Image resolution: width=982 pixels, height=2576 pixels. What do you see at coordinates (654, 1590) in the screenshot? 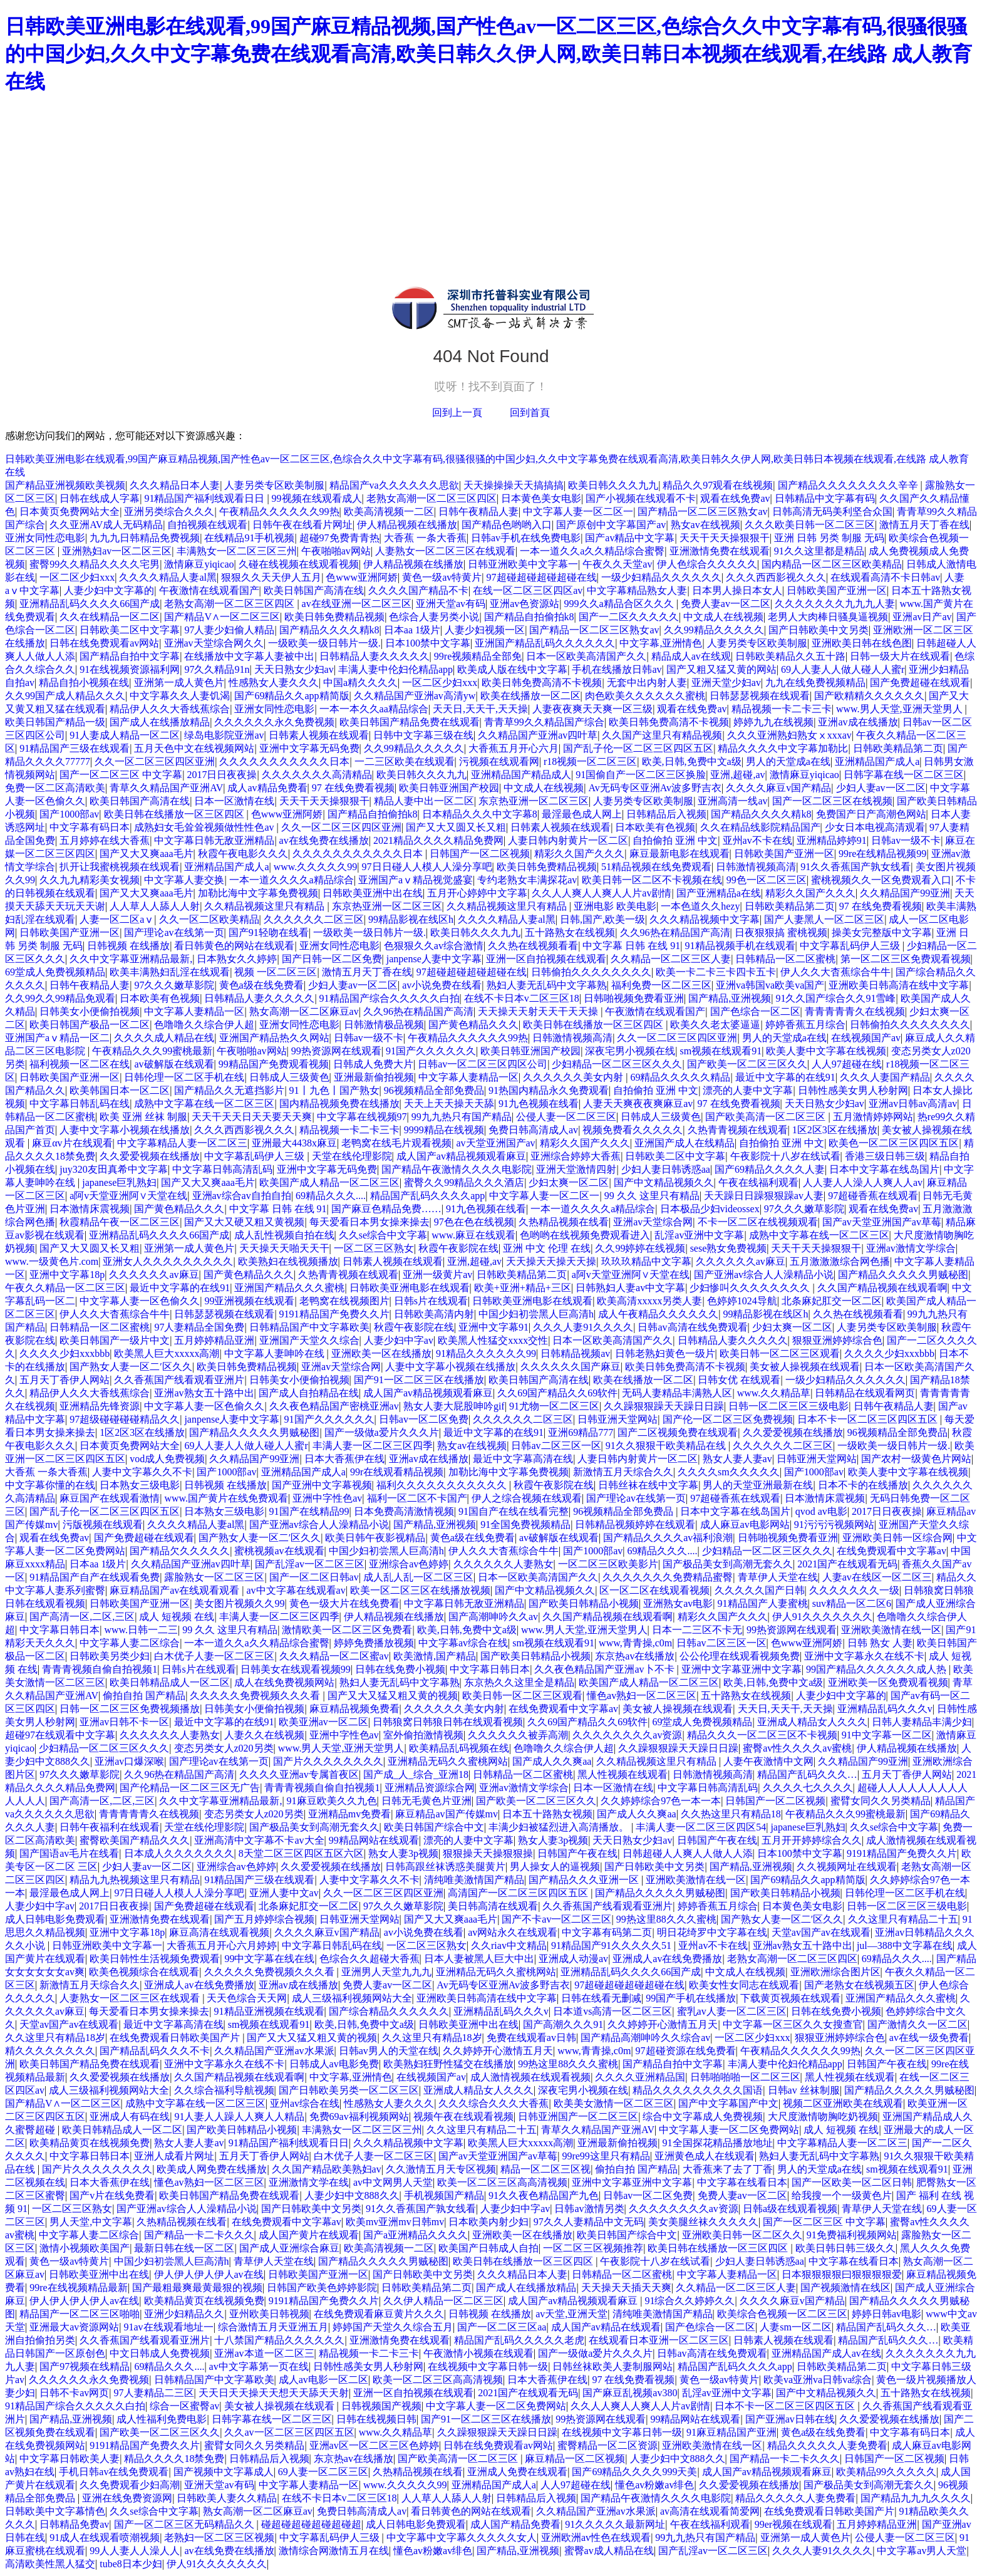
I see `区一区二区在线观看视频` at bounding box center [654, 1590].